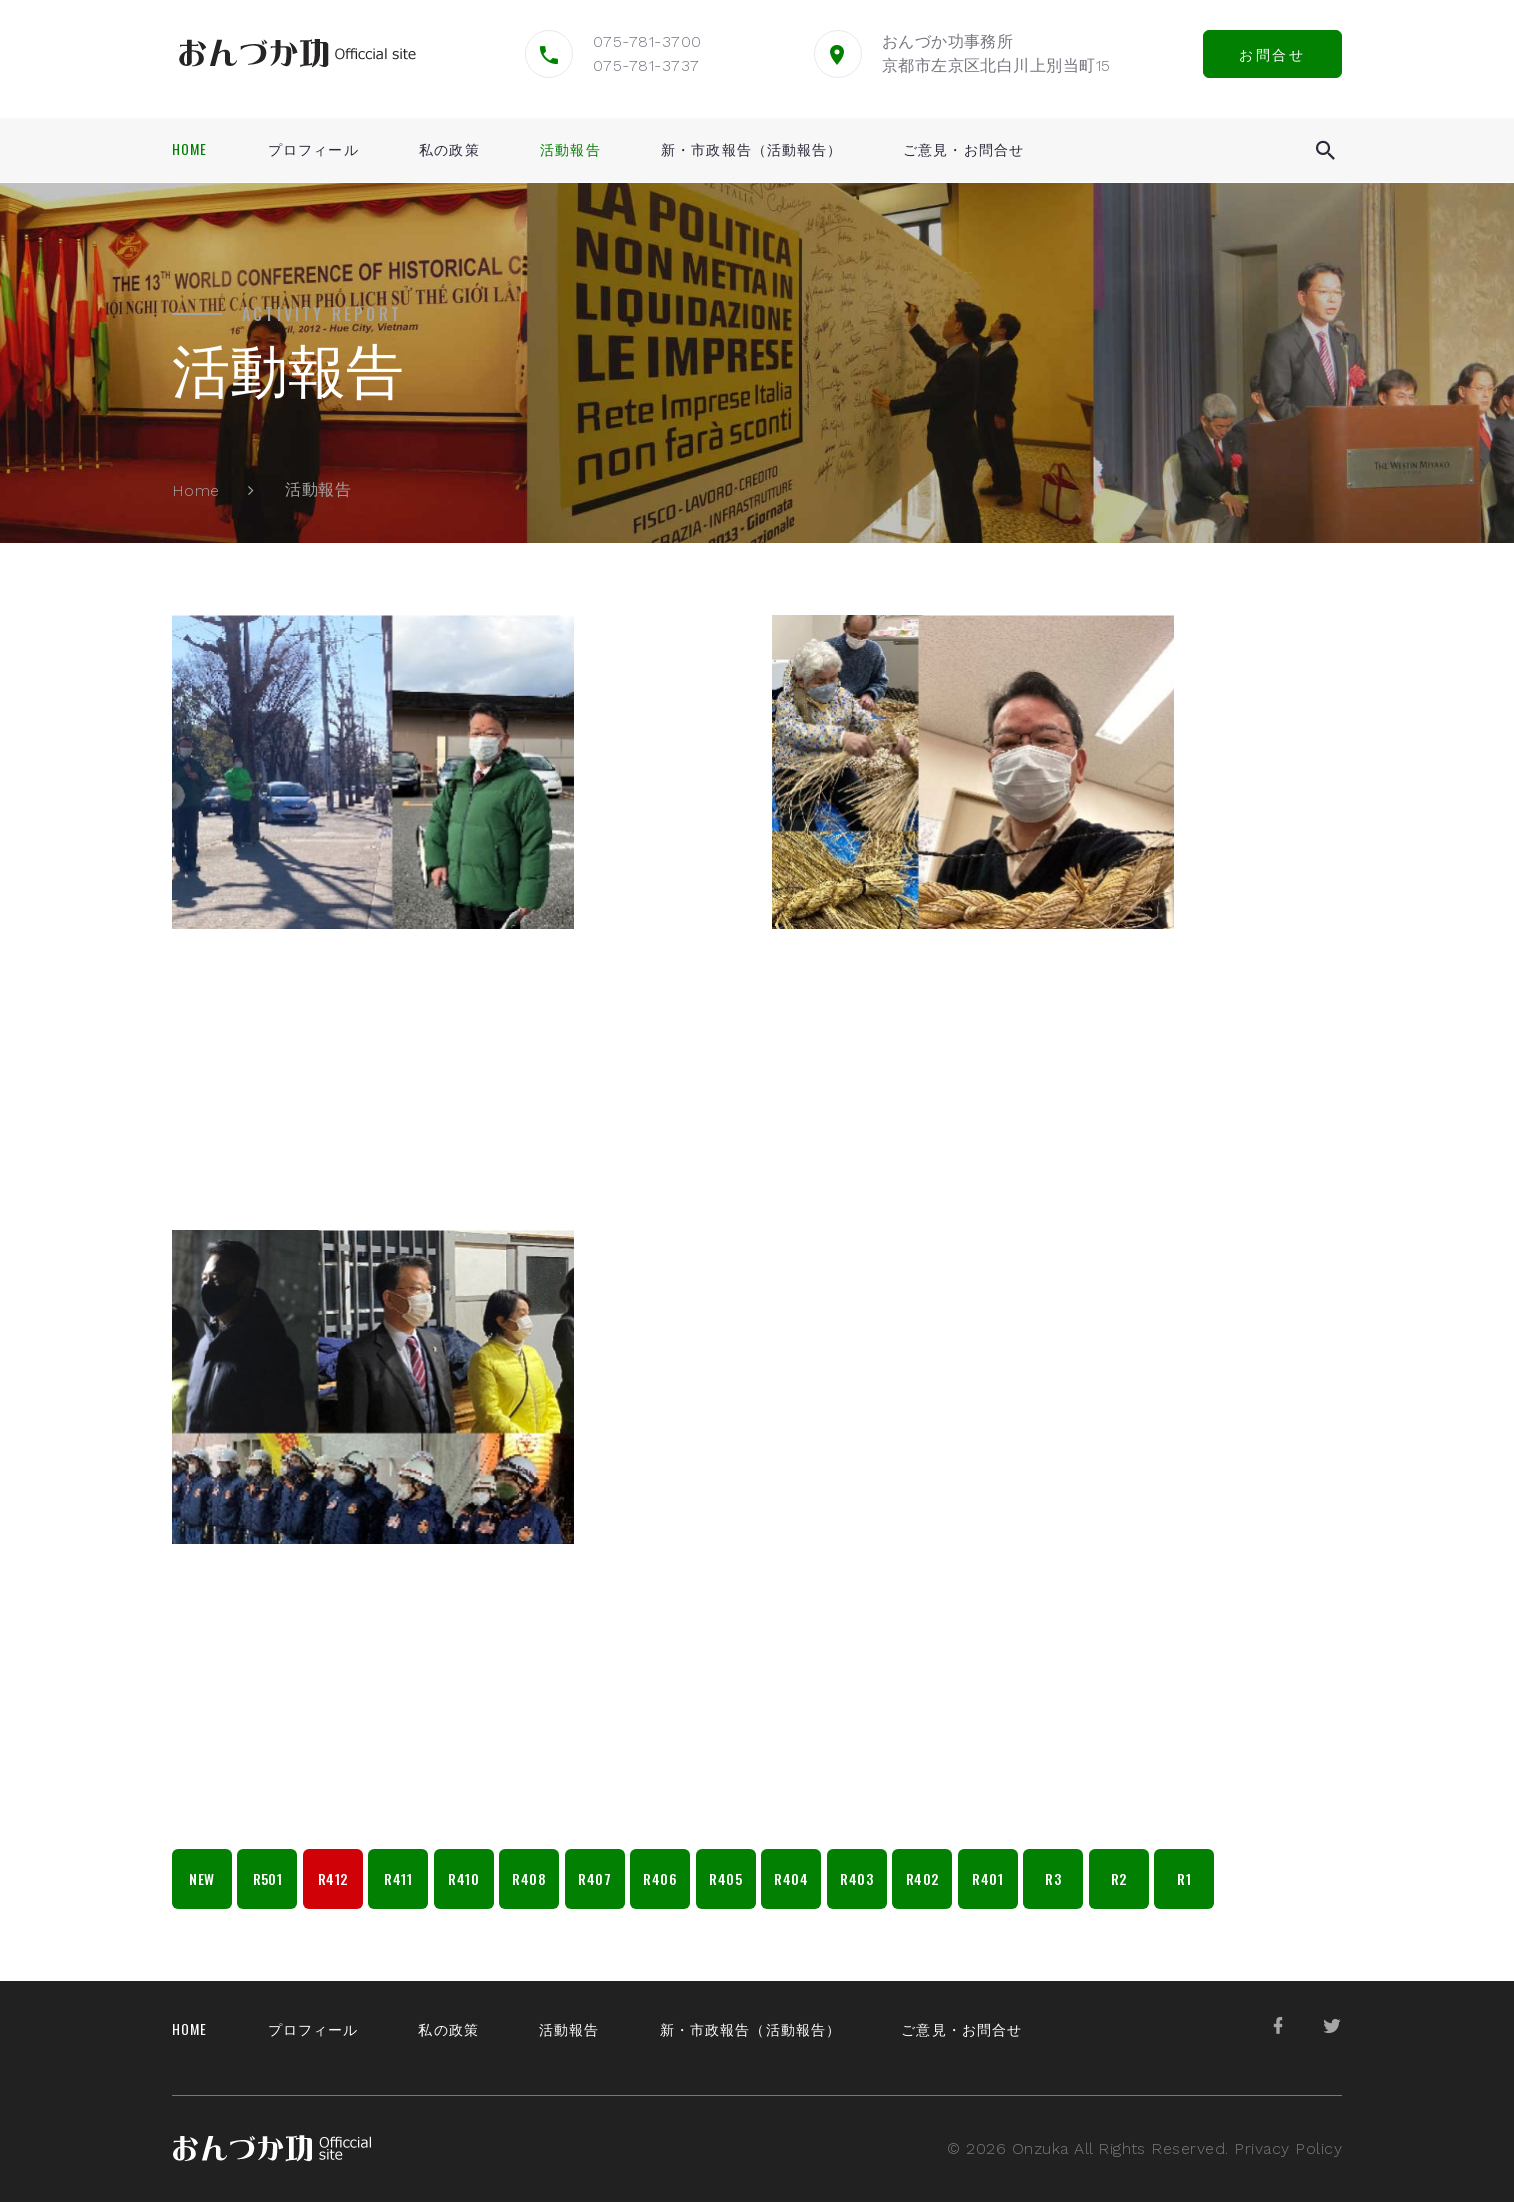 This screenshot has width=1514, height=2202. Describe the element at coordinates (647, 41) in the screenshot. I see `075-781-3700` at that location.